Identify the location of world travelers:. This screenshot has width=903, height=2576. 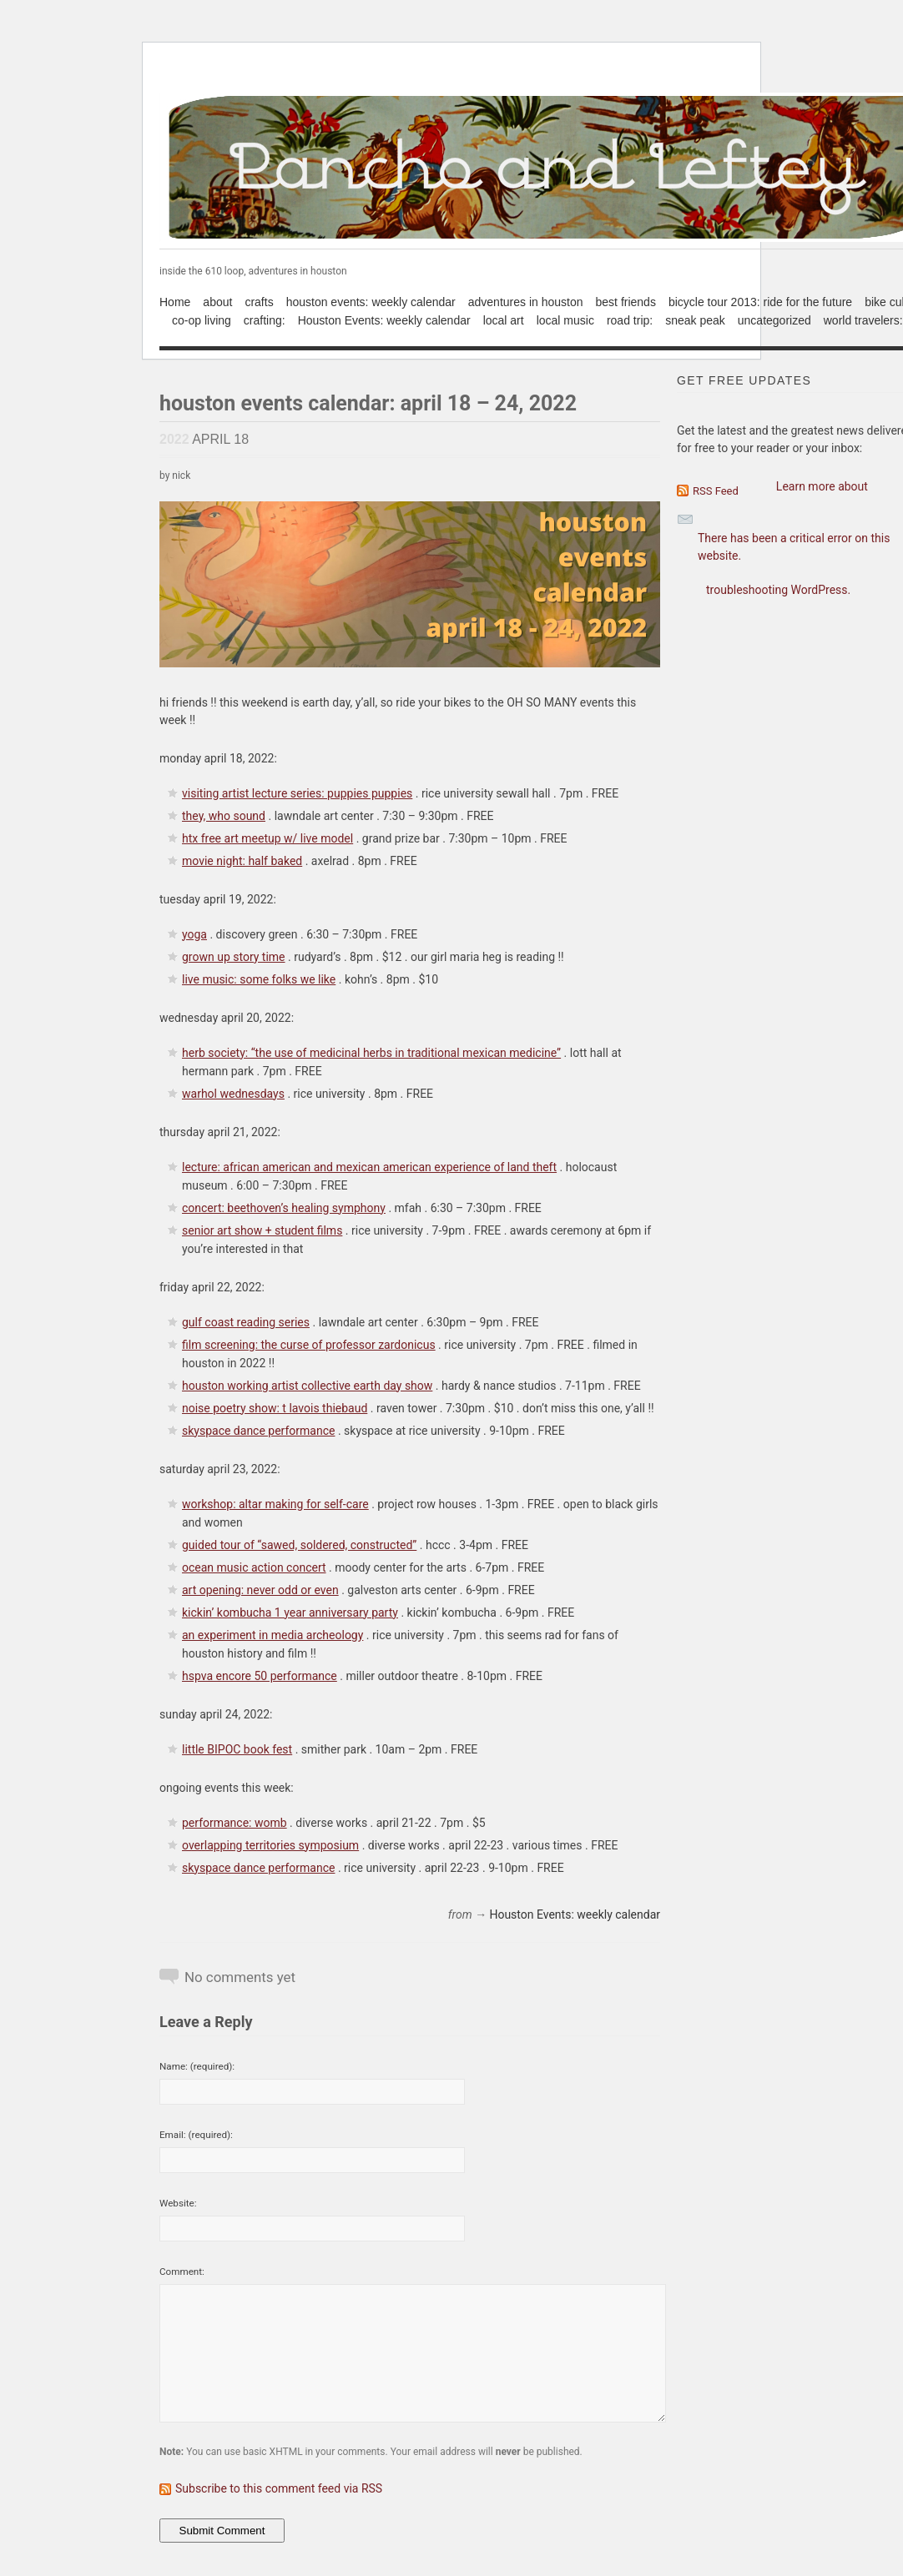
(863, 320).